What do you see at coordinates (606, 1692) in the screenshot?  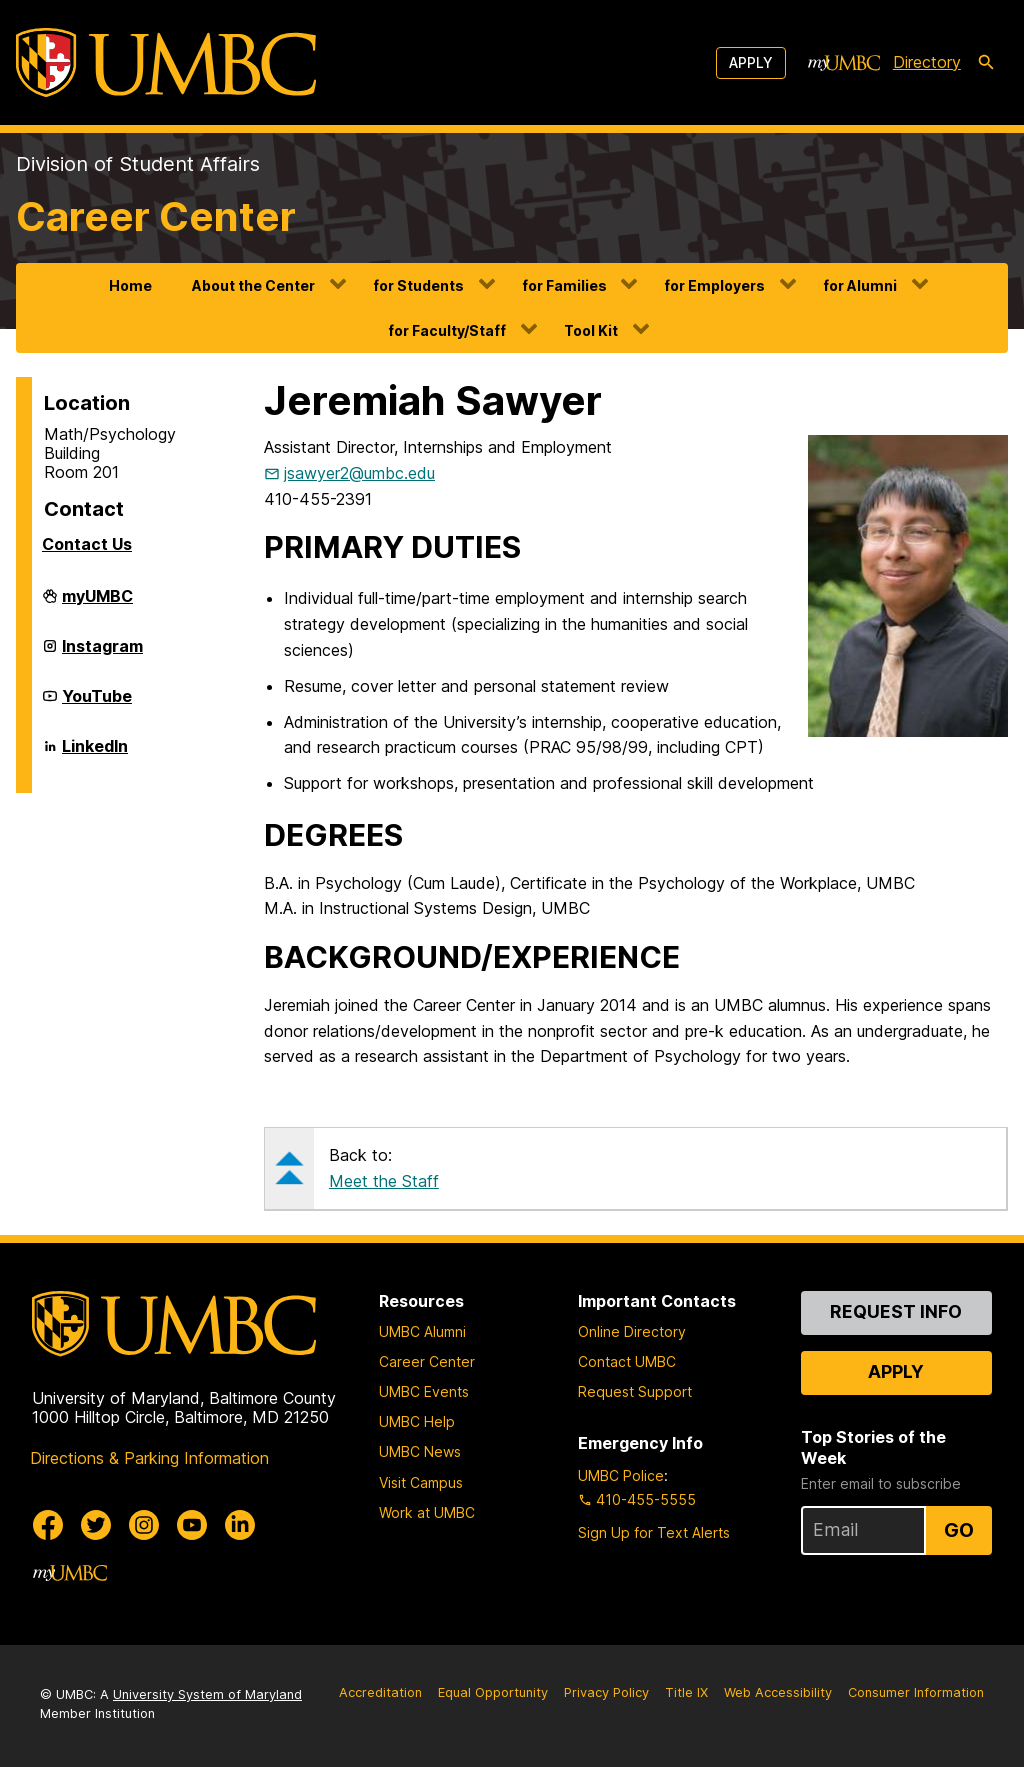 I see `Privacy Policy` at bounding box center [606, 1692].